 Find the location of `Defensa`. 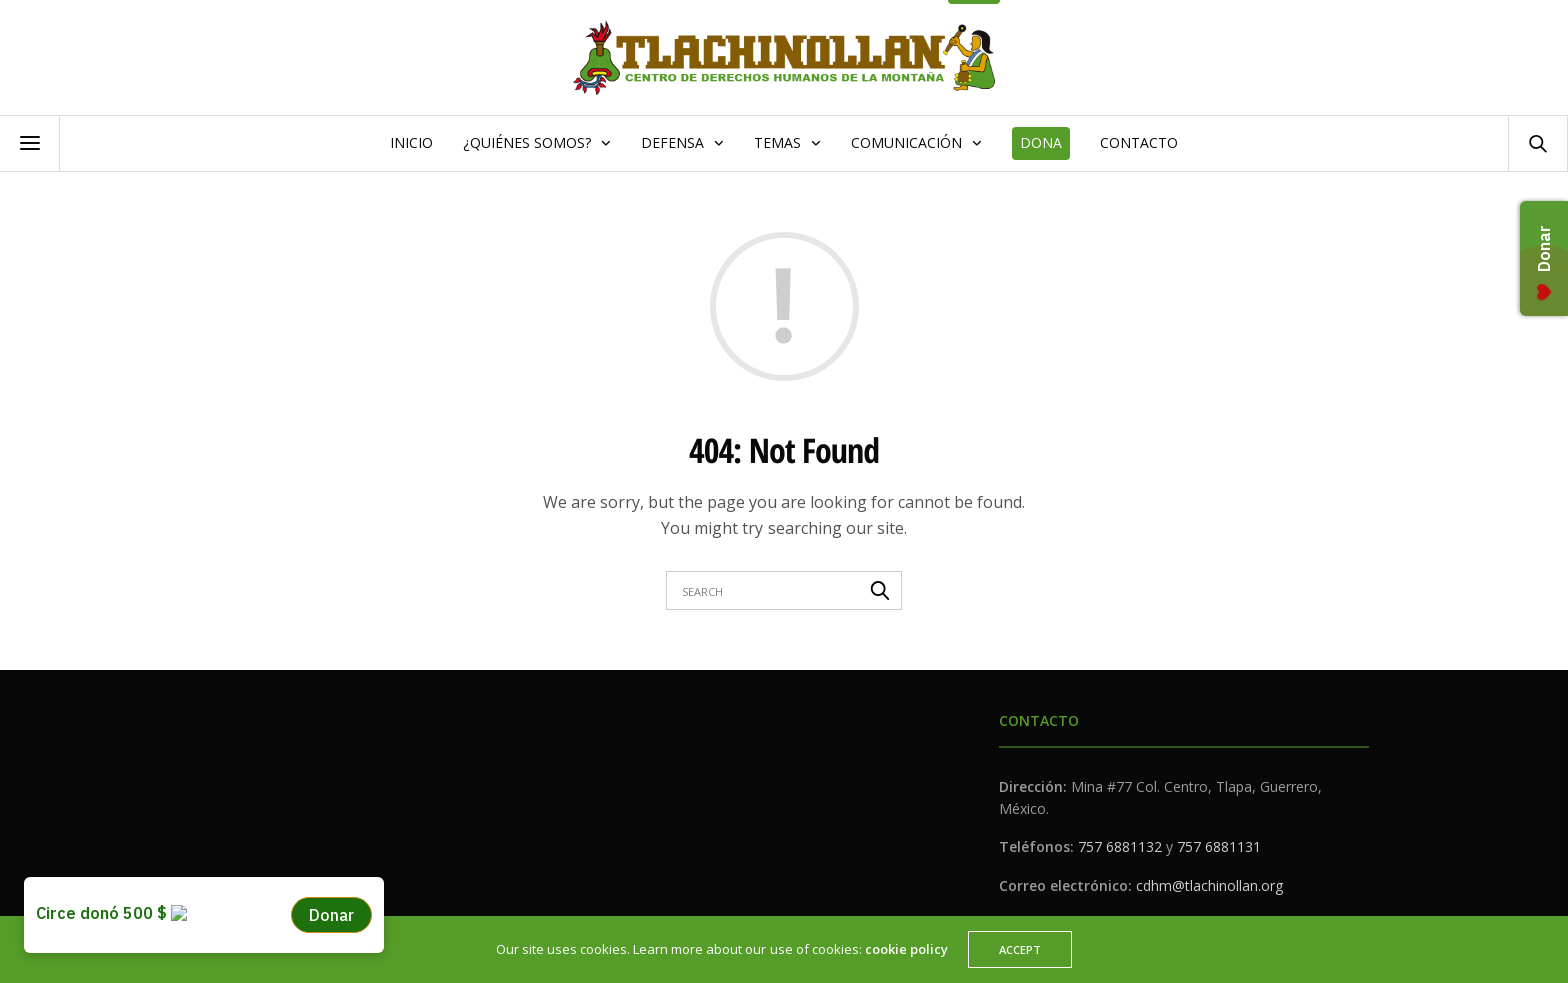

Defensa is located at coordinates (672, 142).